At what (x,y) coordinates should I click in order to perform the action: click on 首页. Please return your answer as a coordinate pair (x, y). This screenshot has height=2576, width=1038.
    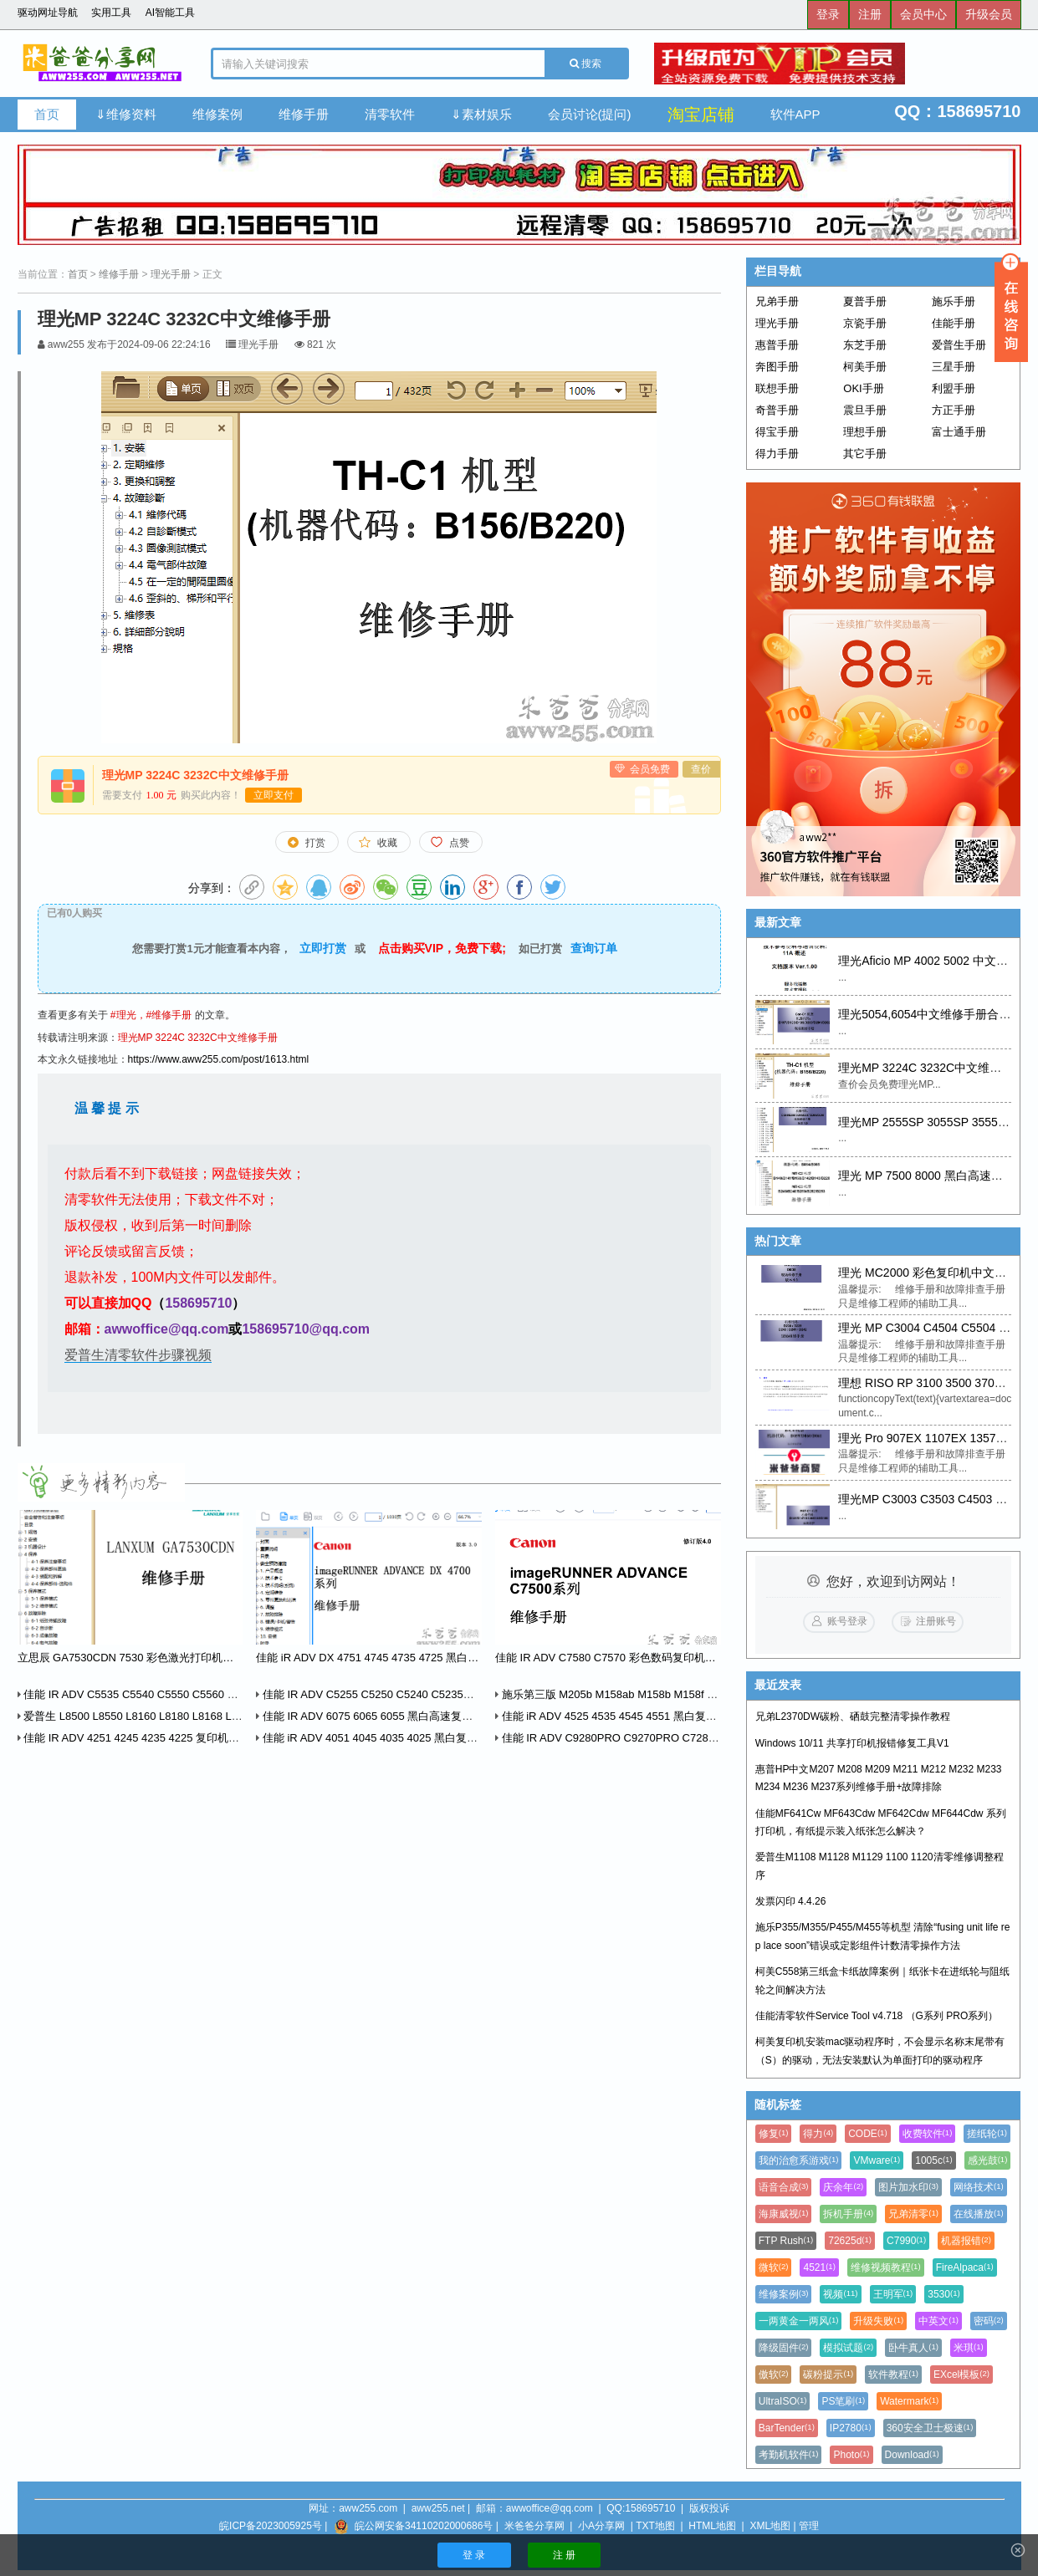
    Looking at the image, I should click on (46, 114).